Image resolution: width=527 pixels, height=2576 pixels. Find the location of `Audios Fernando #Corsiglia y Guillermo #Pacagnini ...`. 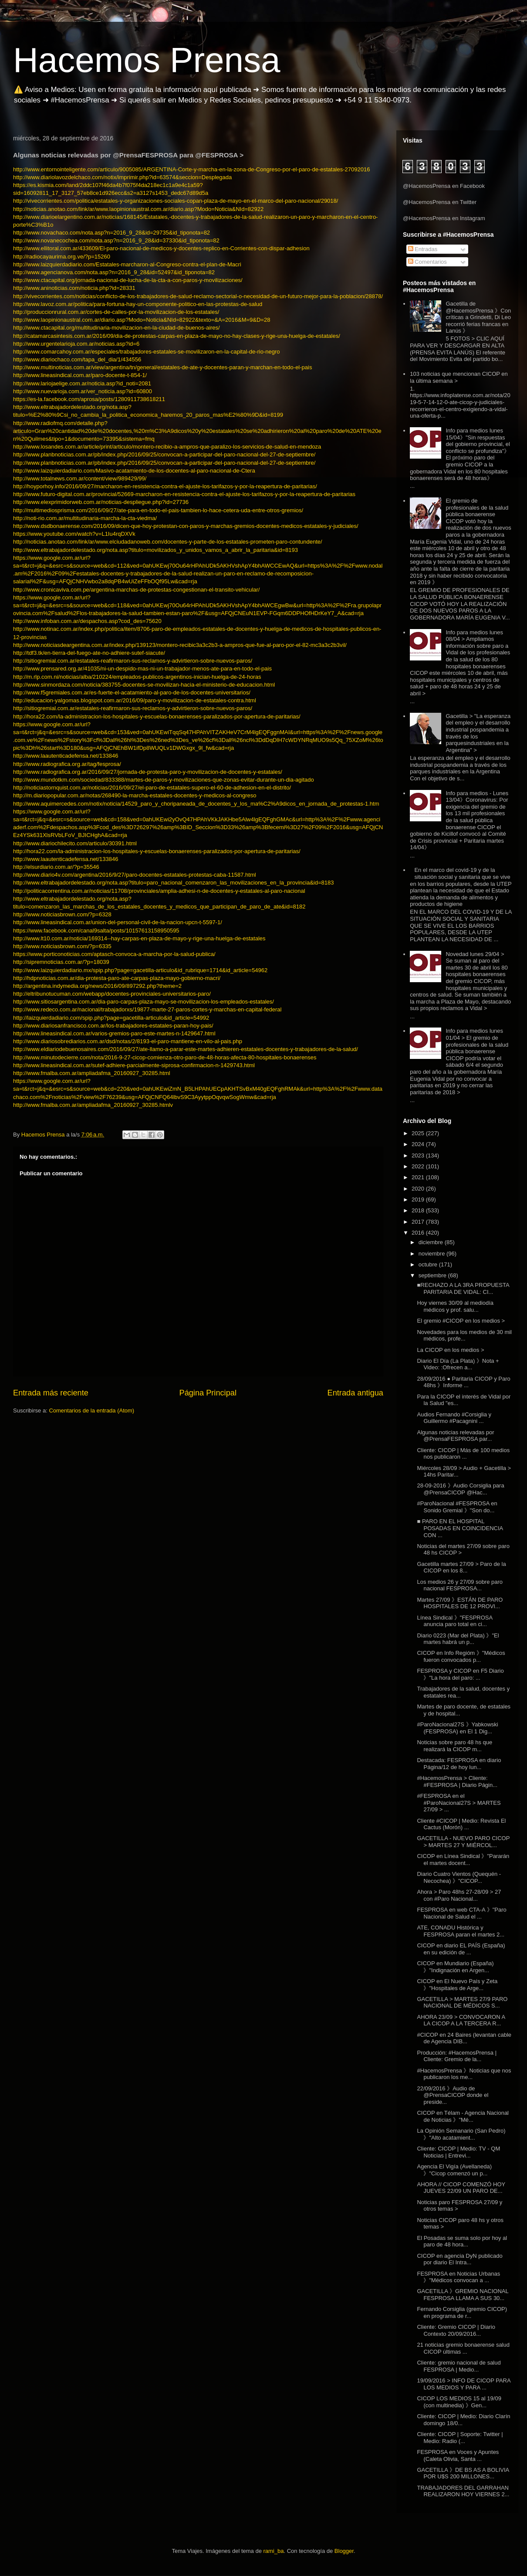

Audios Fernando #Corsiglia y Guillermo #Pacagnini ... is located at coordinates (454, 1418).